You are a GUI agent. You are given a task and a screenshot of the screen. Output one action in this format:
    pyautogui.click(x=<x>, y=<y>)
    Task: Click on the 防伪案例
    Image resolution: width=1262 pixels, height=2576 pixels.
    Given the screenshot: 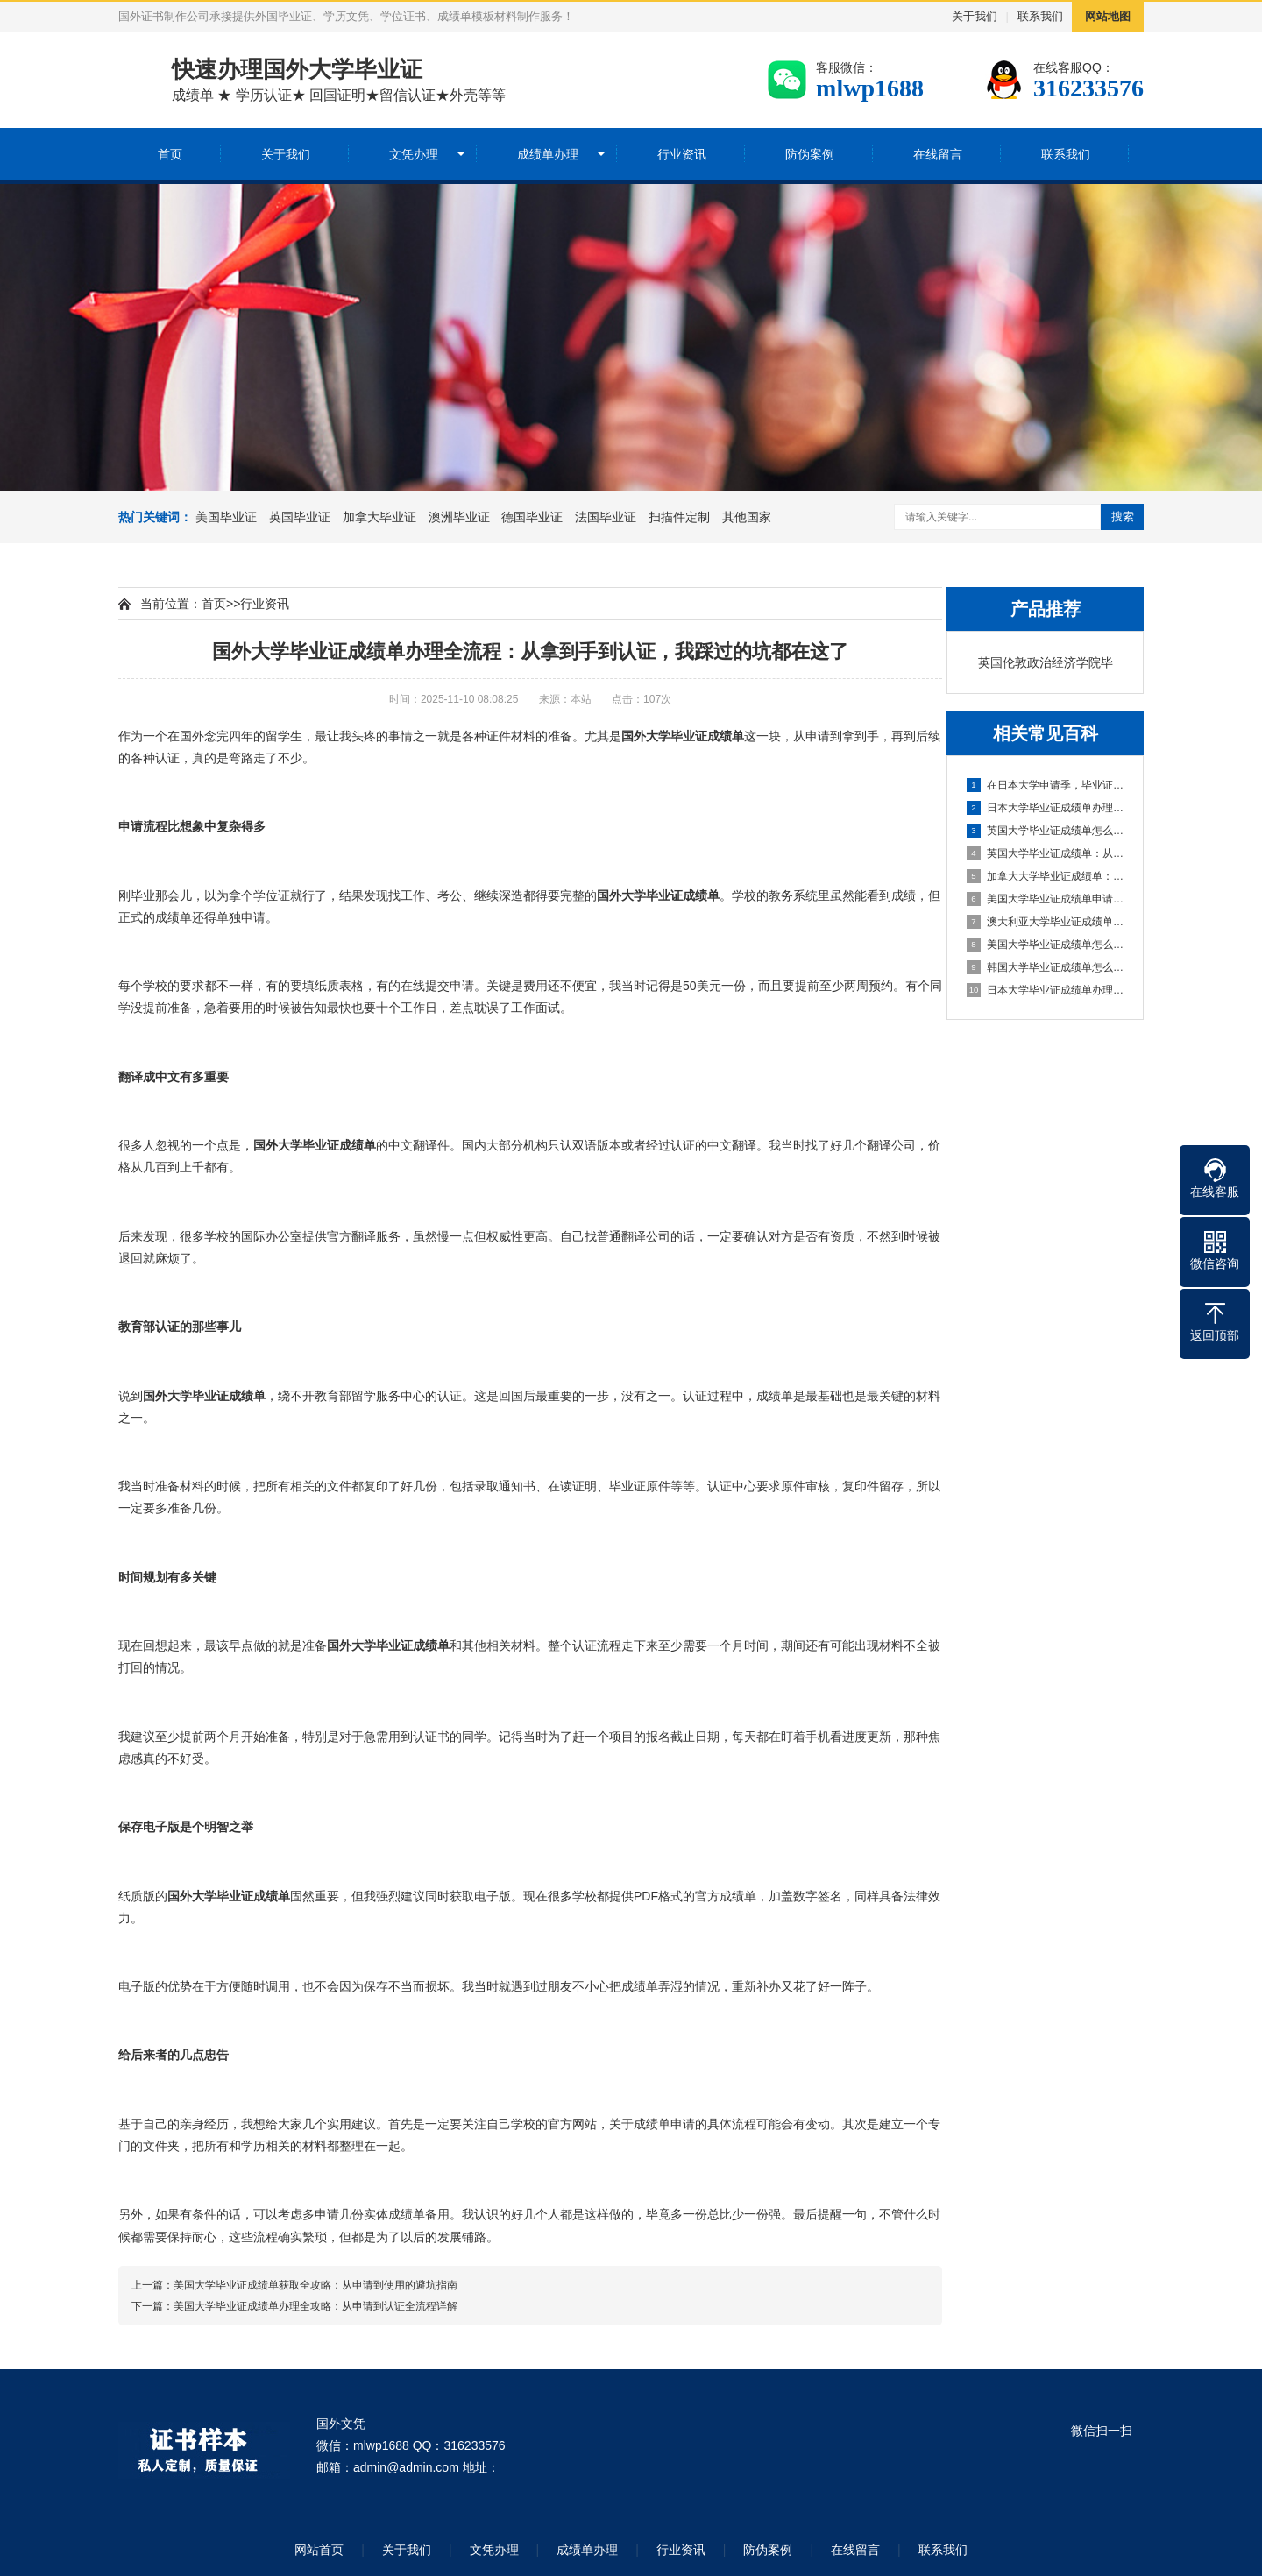 What is the action you would take?
    pyautogui.click(x=809, y=154)
    